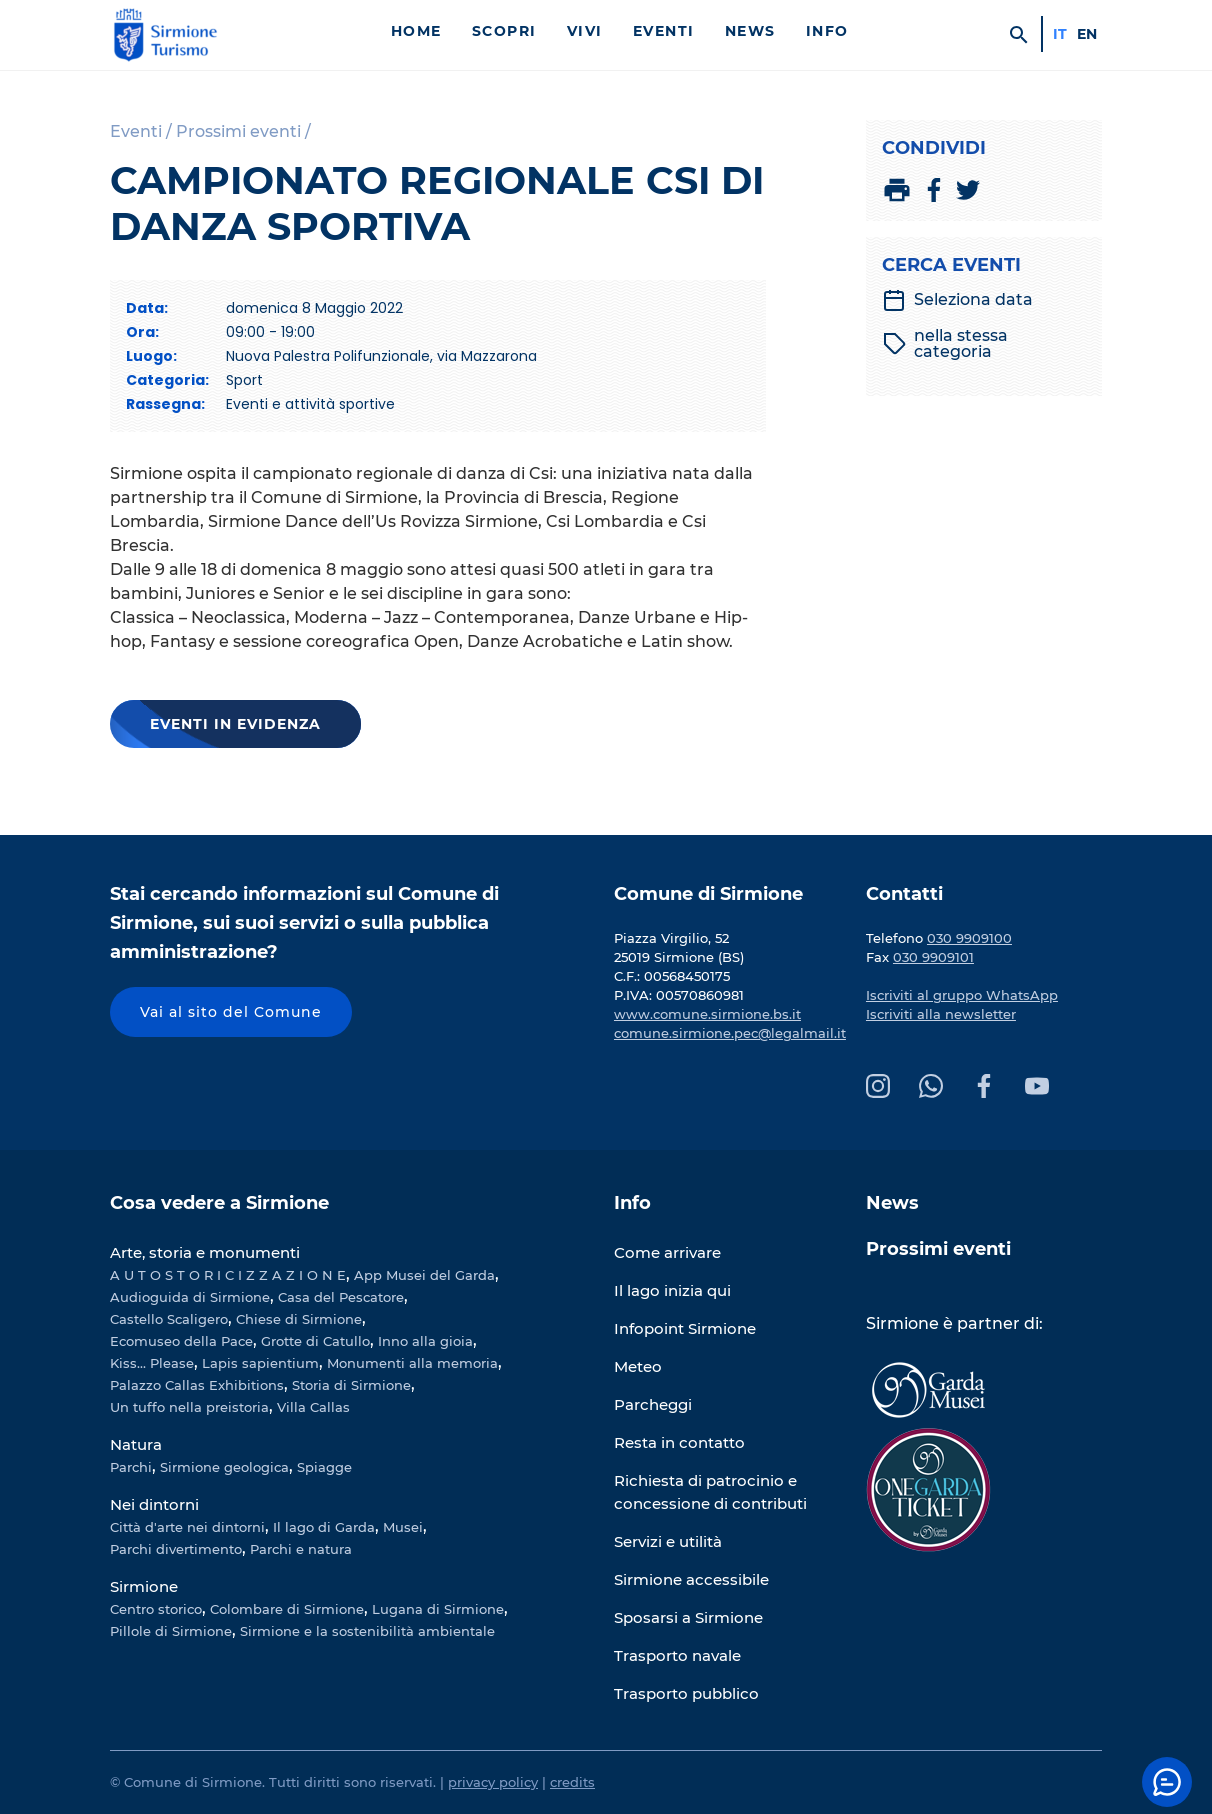  Describe the element at coordinates (438, 1609) in the screenshot. I see `Lugana di Sirmione` at that location.